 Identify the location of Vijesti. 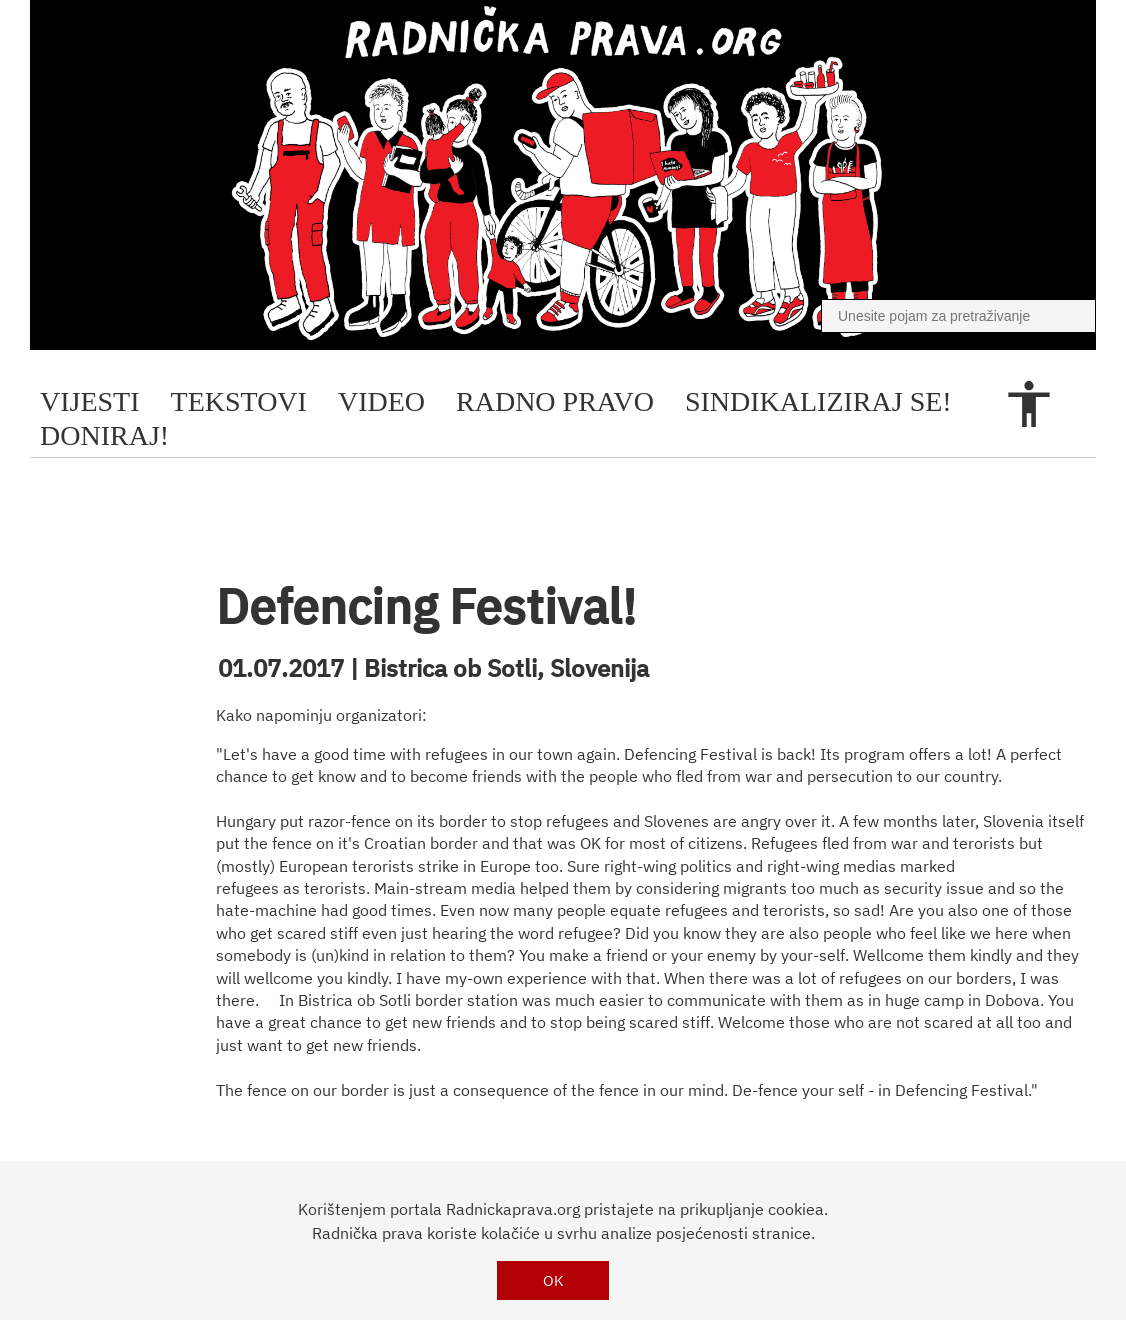
(90, 401).